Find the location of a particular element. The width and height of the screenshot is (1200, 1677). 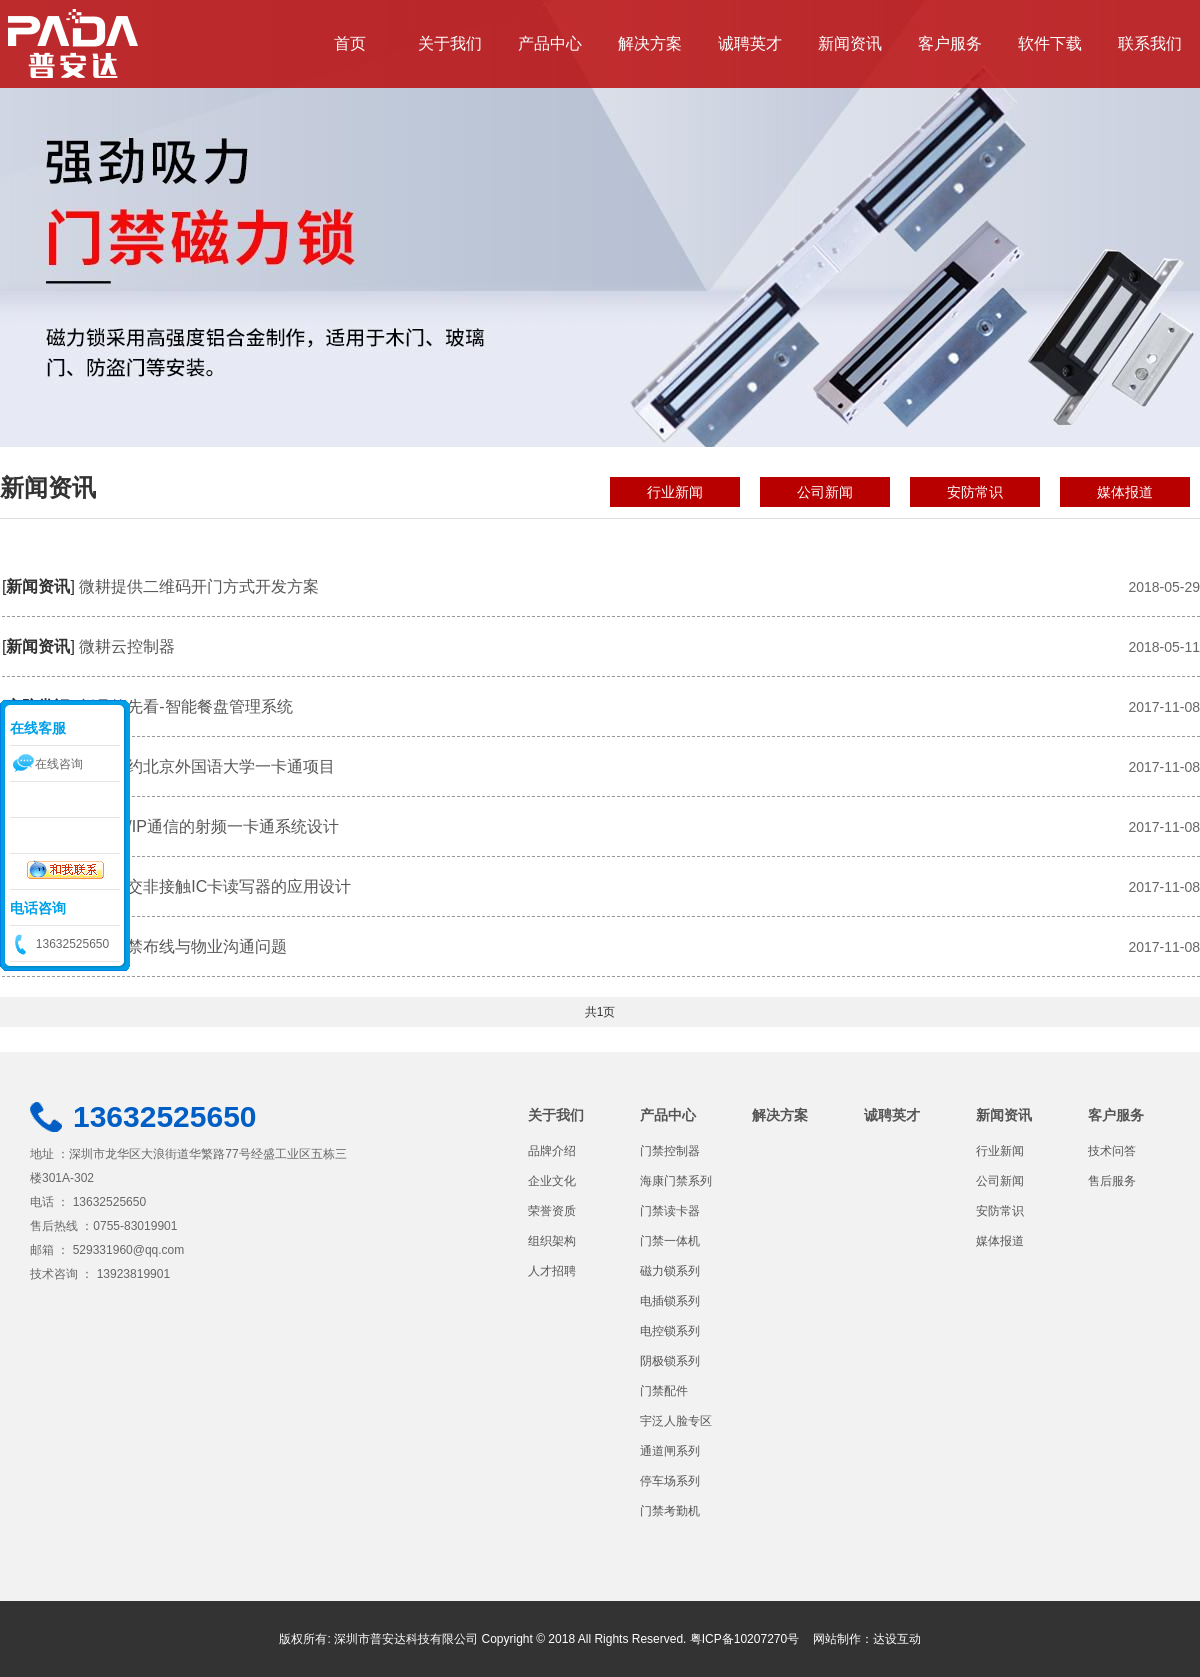

磁力锁系列 is located at coordinates (670, 1271).